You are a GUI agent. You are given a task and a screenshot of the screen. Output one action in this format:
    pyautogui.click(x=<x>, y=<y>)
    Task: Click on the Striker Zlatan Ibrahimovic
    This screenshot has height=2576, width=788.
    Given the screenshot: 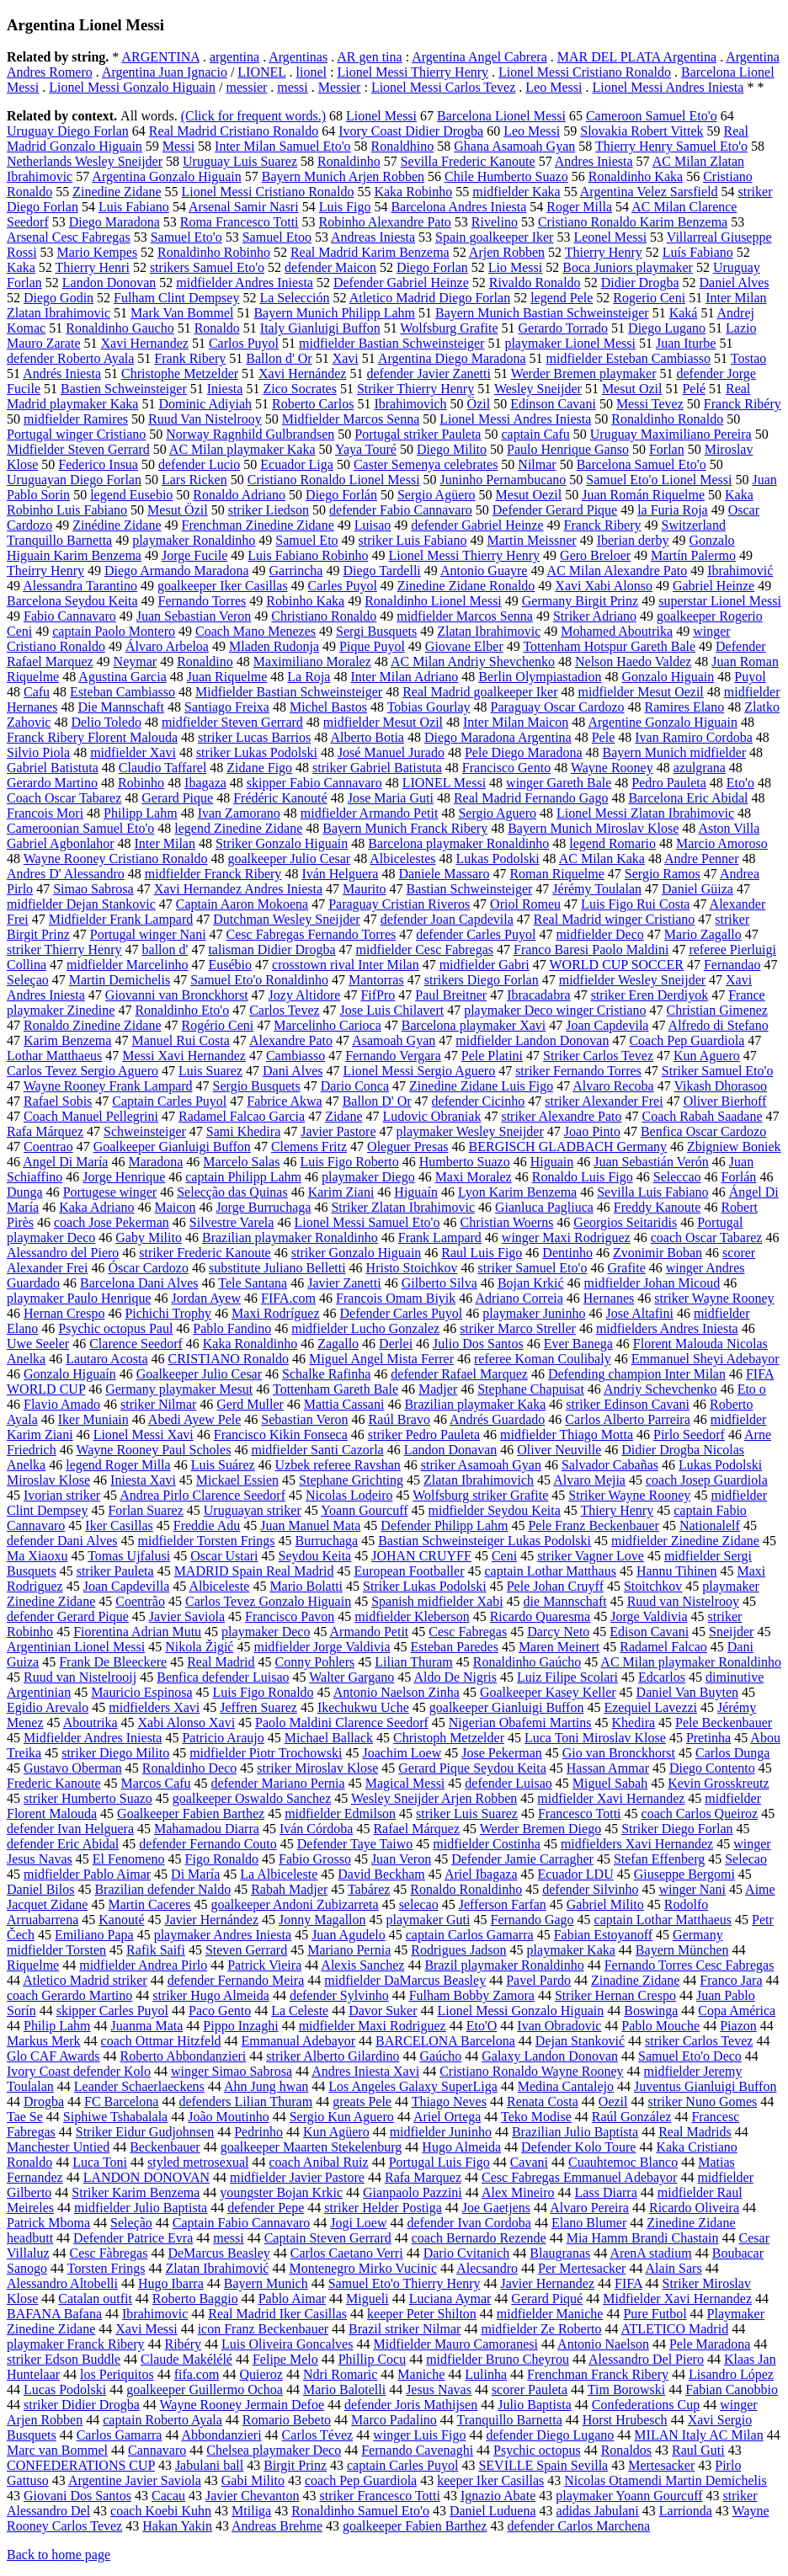 What is the action you would take?
    pyautogui.click(x=403, y=1207)
    